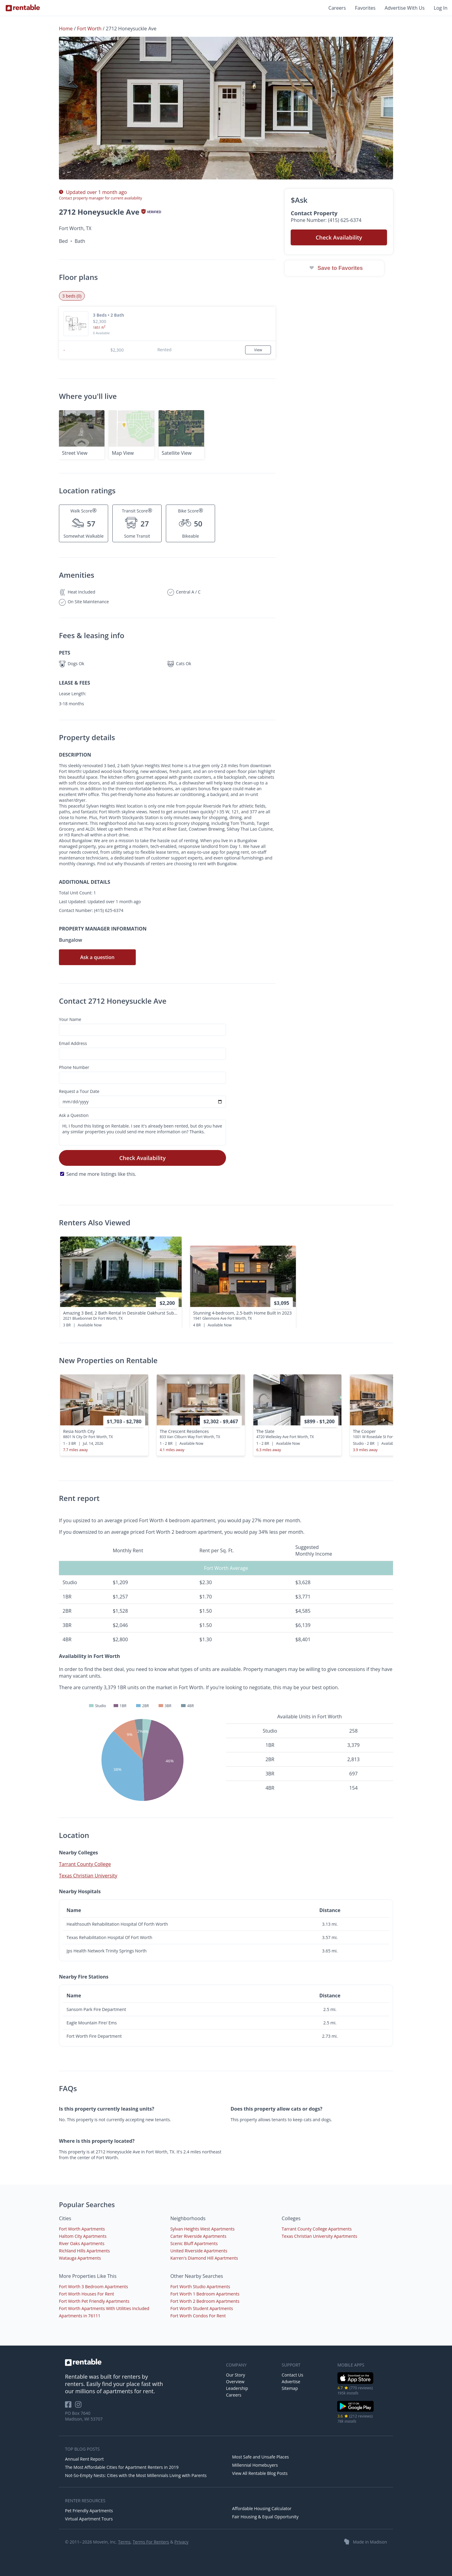  I want to click on Advertise With Us, so click(405, 8).